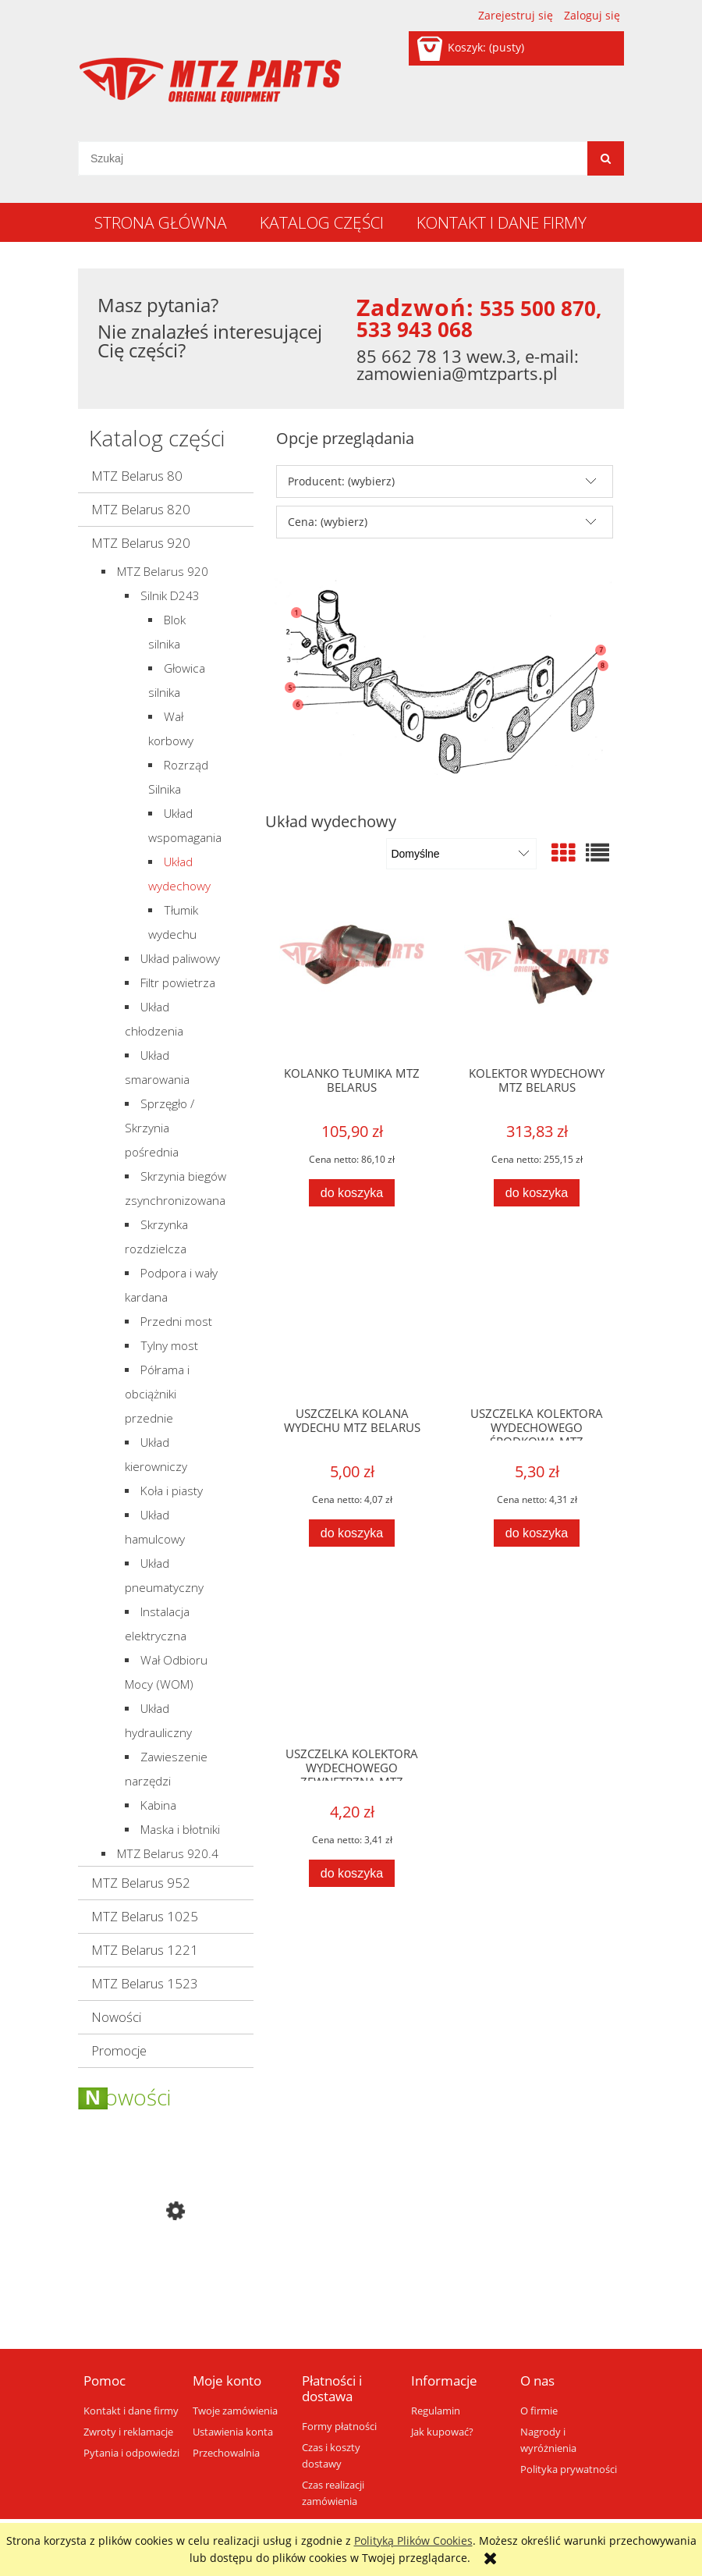  What do you see at coordinates (131, 2411) in the screenshot?
I see `Kontakt i dane firmy` at bounding box center [131, 2411].